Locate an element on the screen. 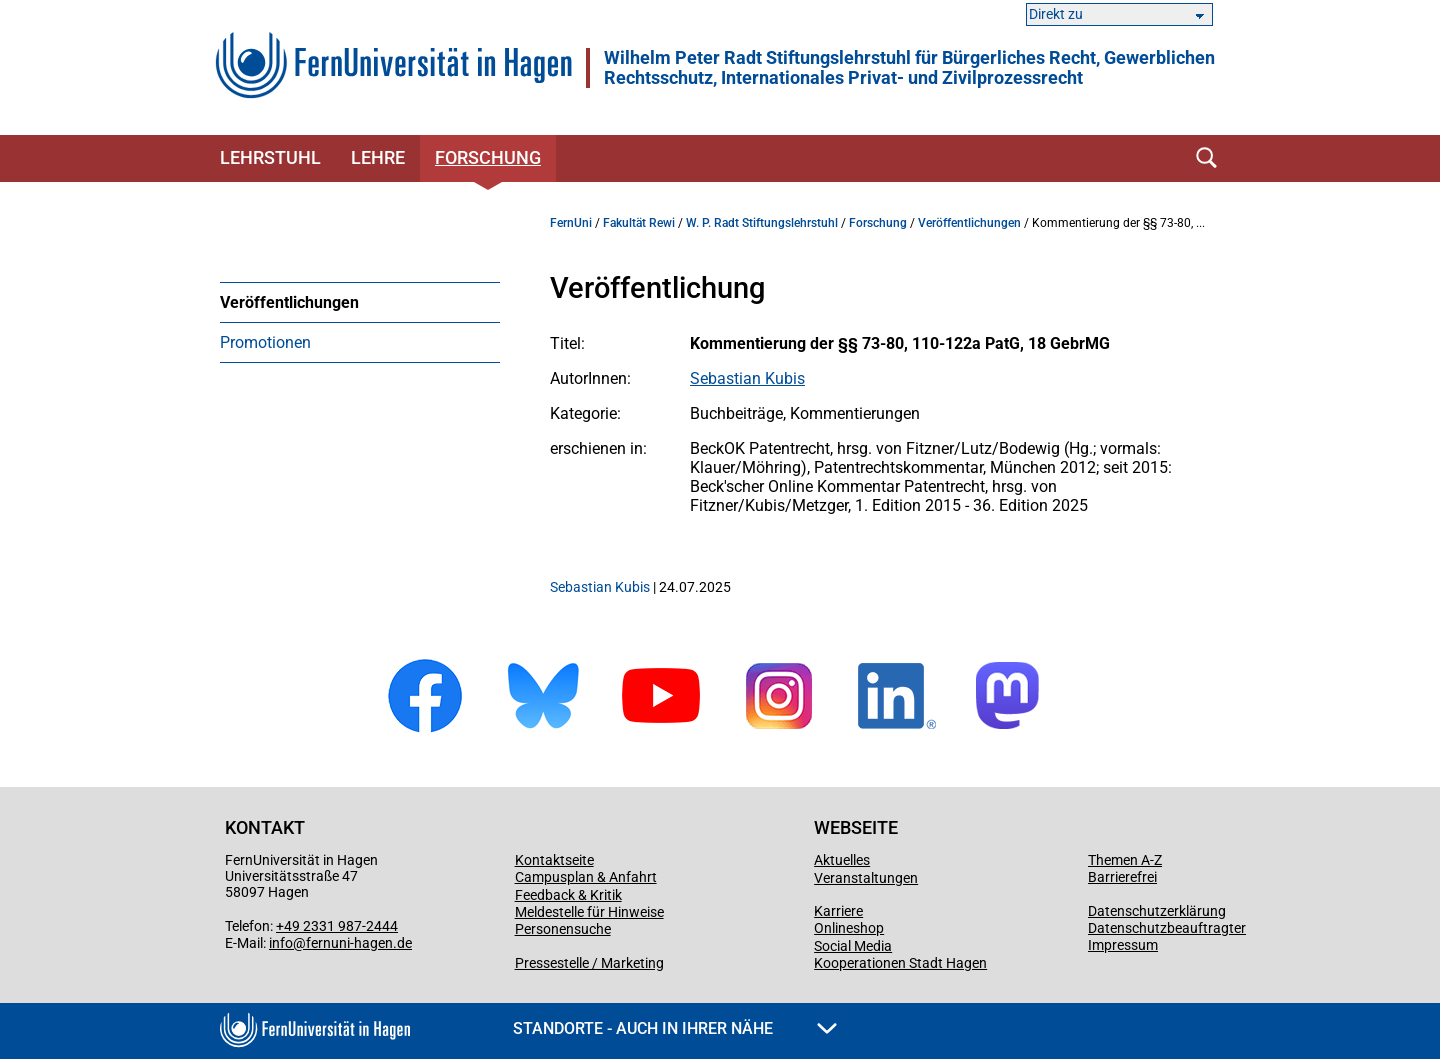 The width and height of the screenshot is (1440, 1059). FernUni is located at coordinates (571, 223).